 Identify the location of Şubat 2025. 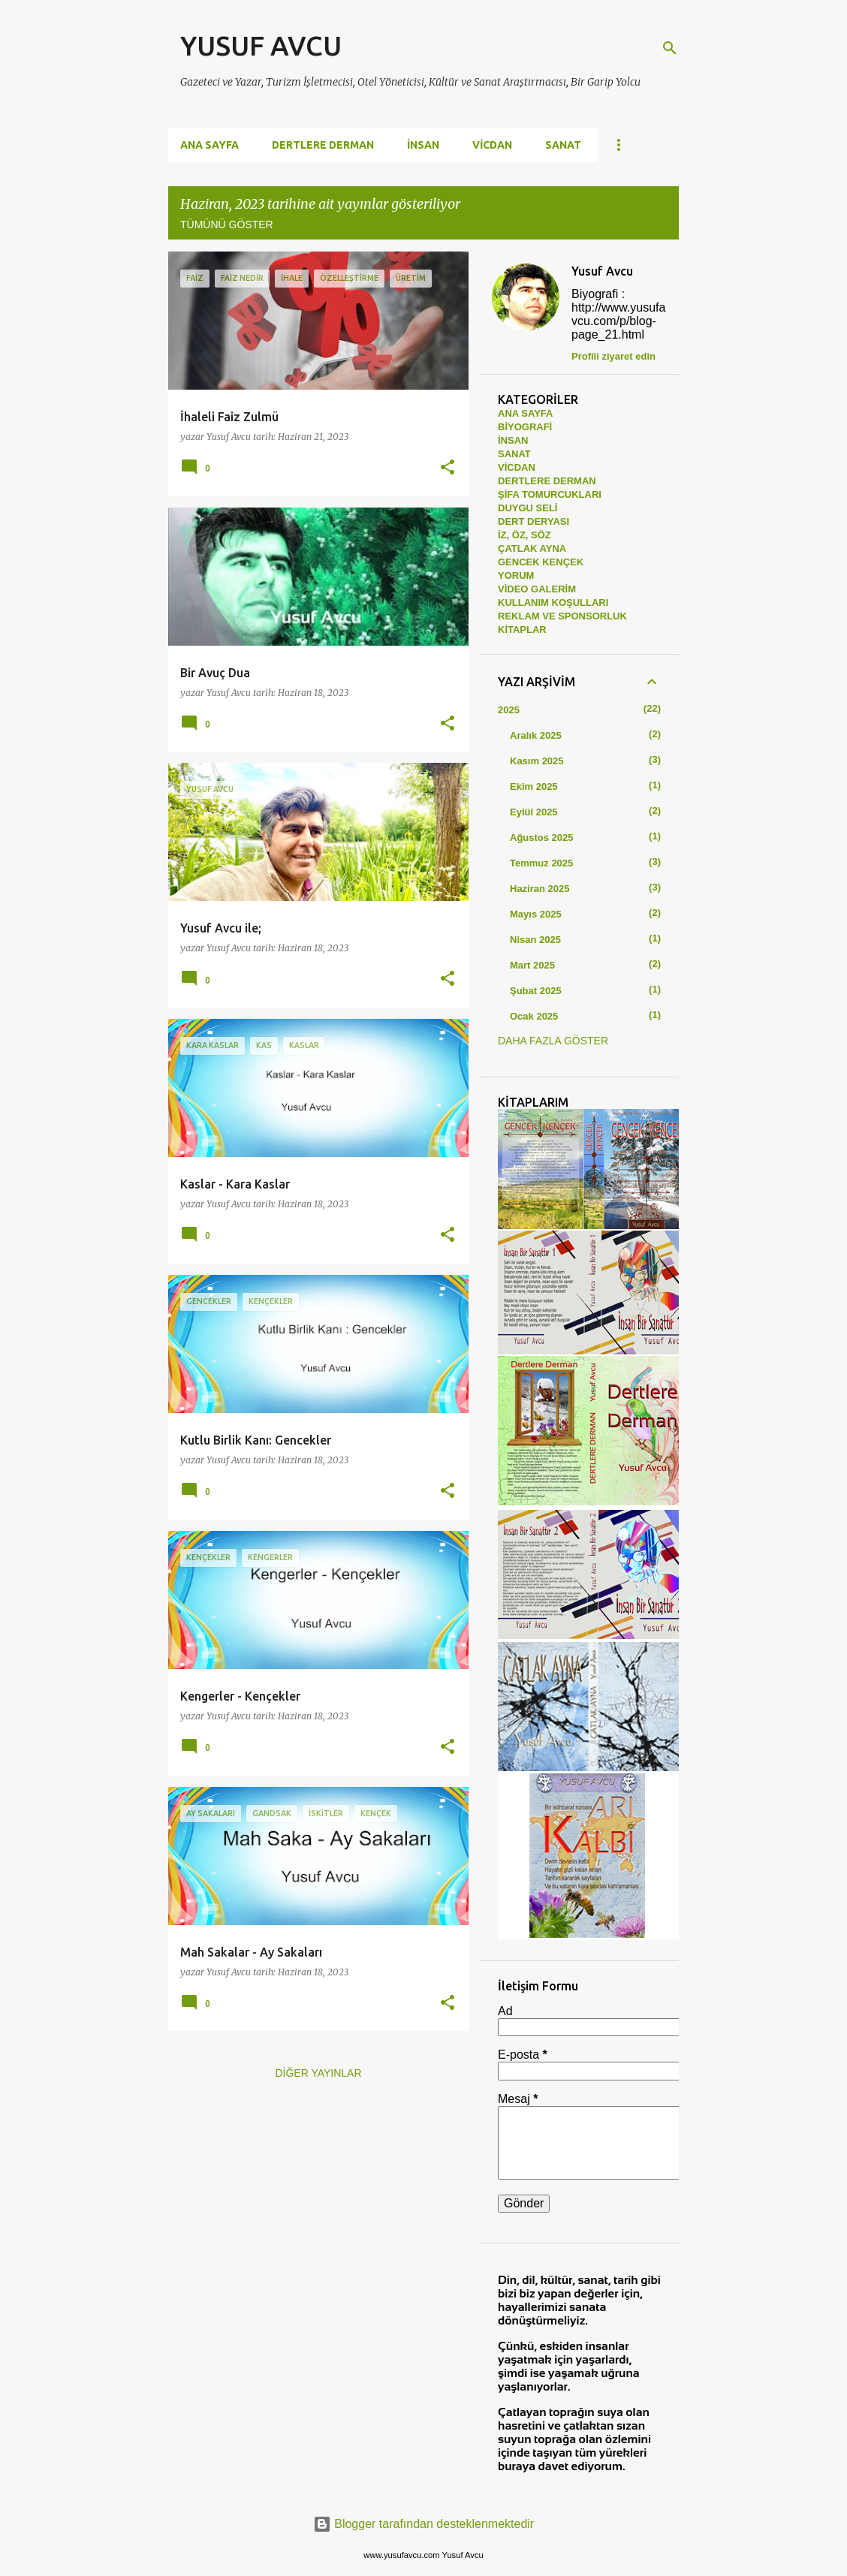
(536, 990).